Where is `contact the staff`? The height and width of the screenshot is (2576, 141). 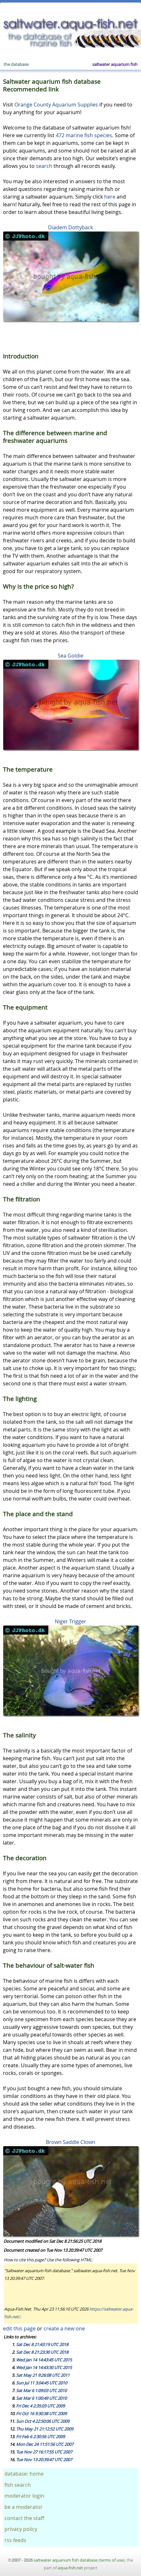 contact the staff is located at coordinates (24, 2518).